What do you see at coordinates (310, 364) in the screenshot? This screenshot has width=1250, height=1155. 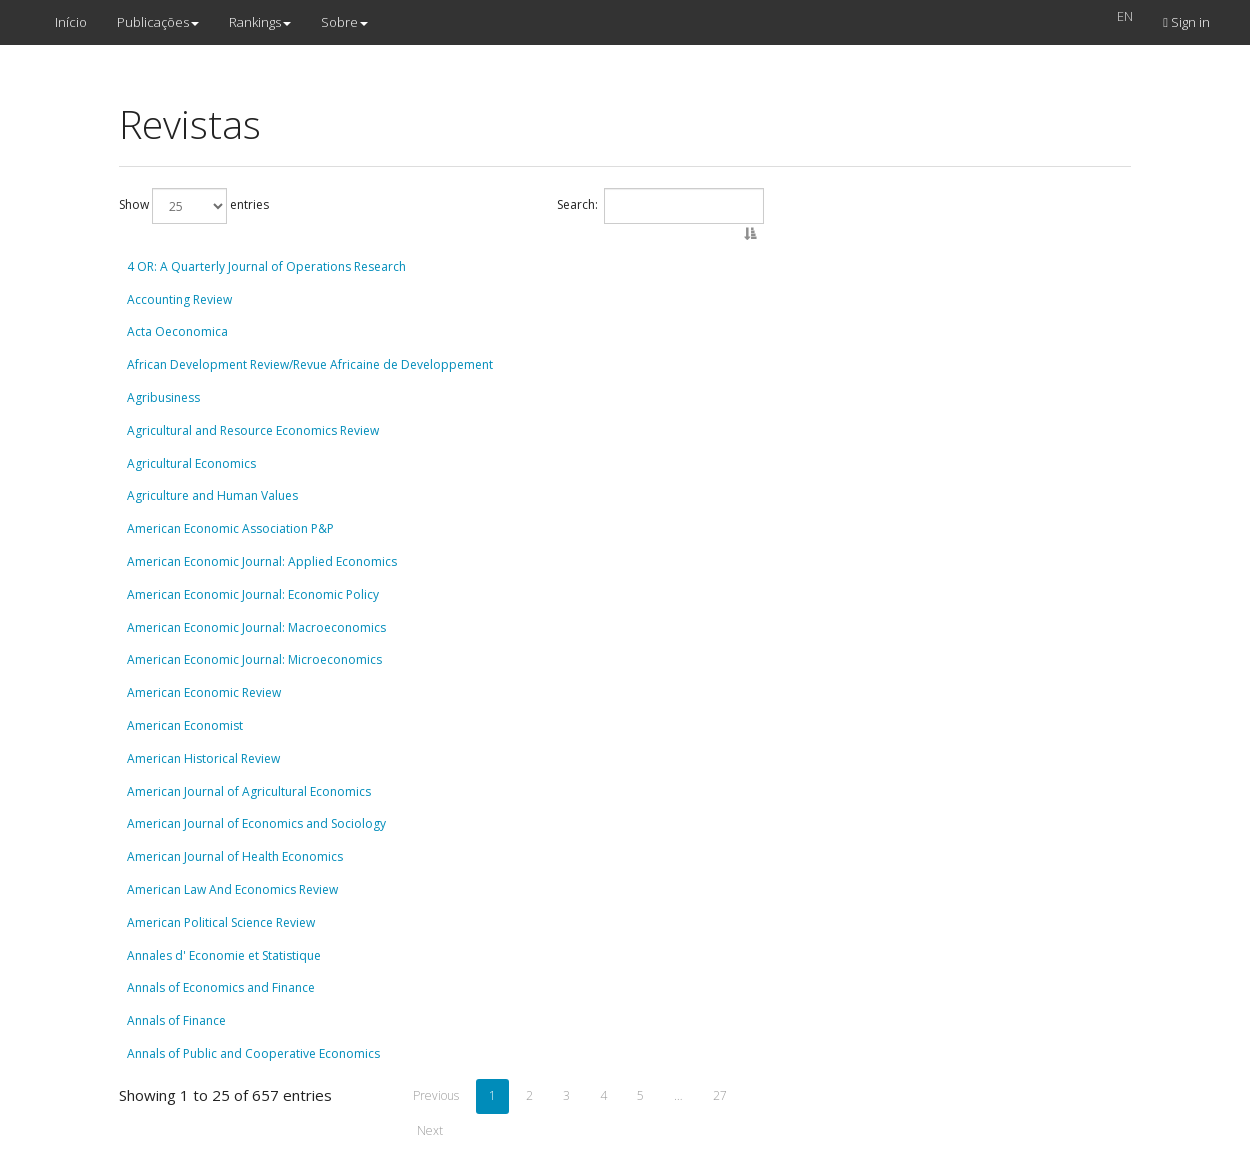 I see `African Development Review/Revue Africaine de Developpement` at bounding box center [310, 364].